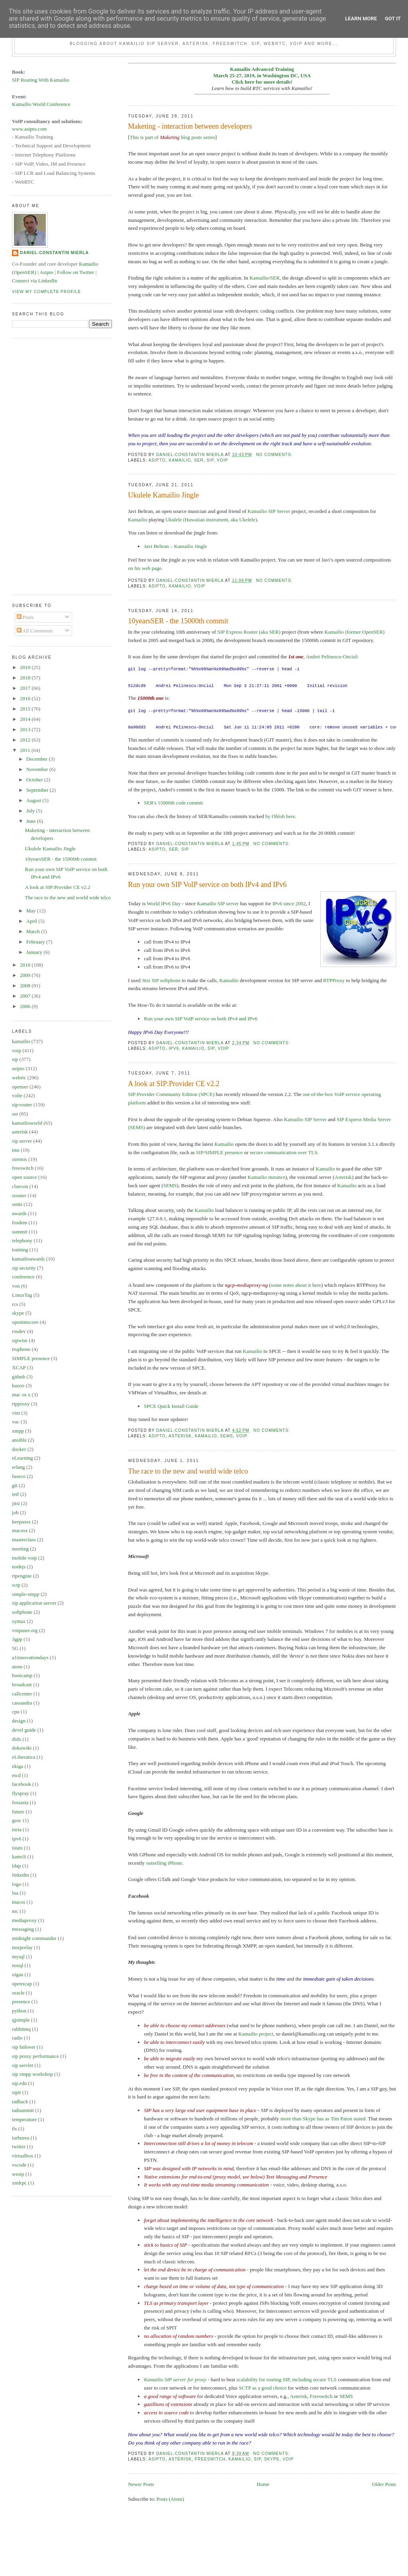 This screenshot has height=2576, width=408. Describe the element at coordinates (21, 1576) in the screenshot. I see `rtpengine` at that location.